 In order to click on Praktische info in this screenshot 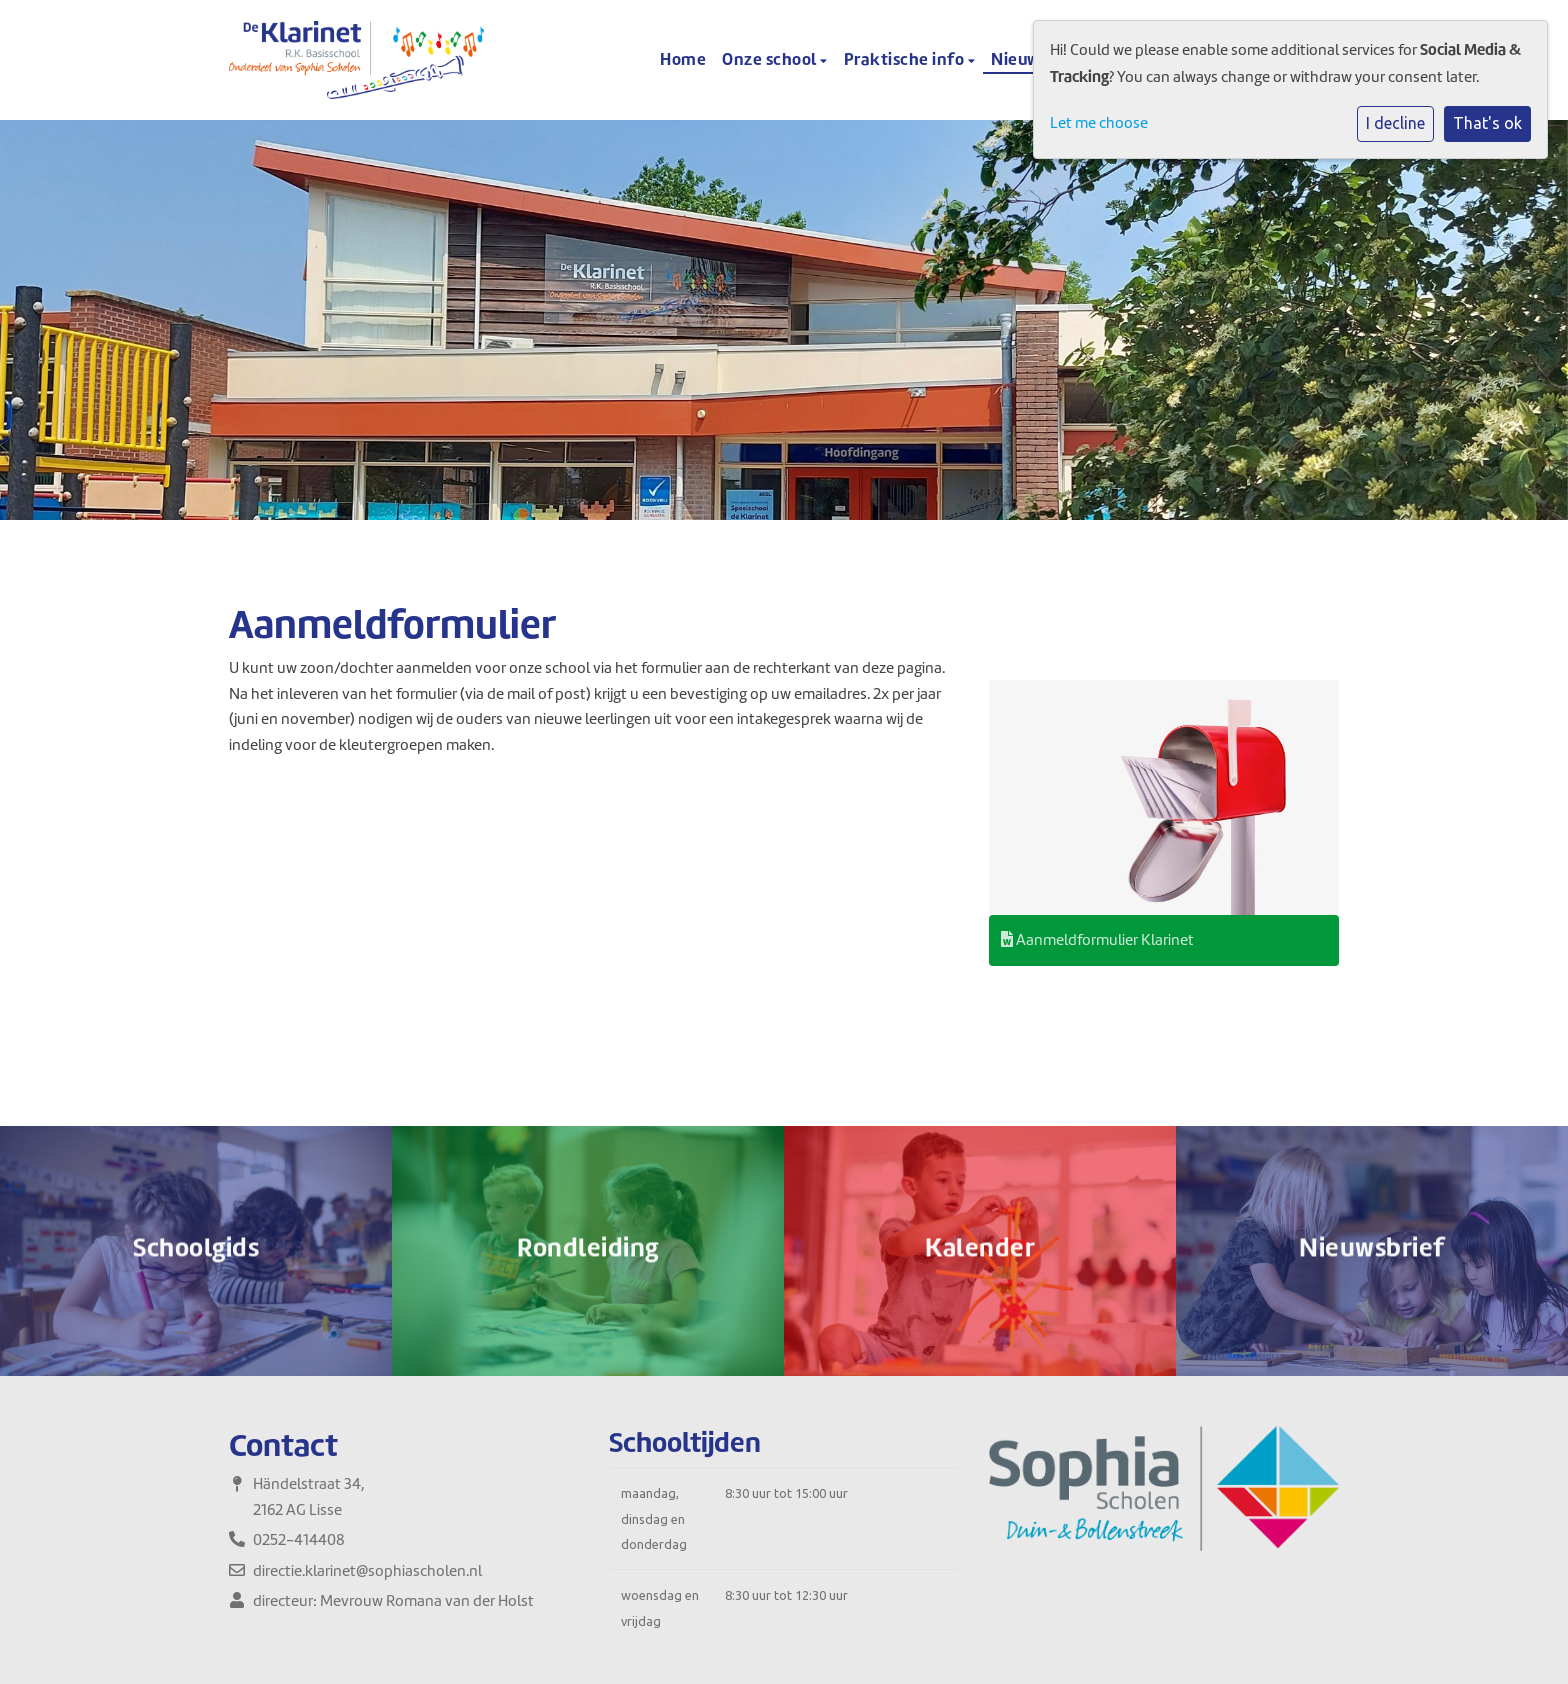, I will do `click(906, 59)`.